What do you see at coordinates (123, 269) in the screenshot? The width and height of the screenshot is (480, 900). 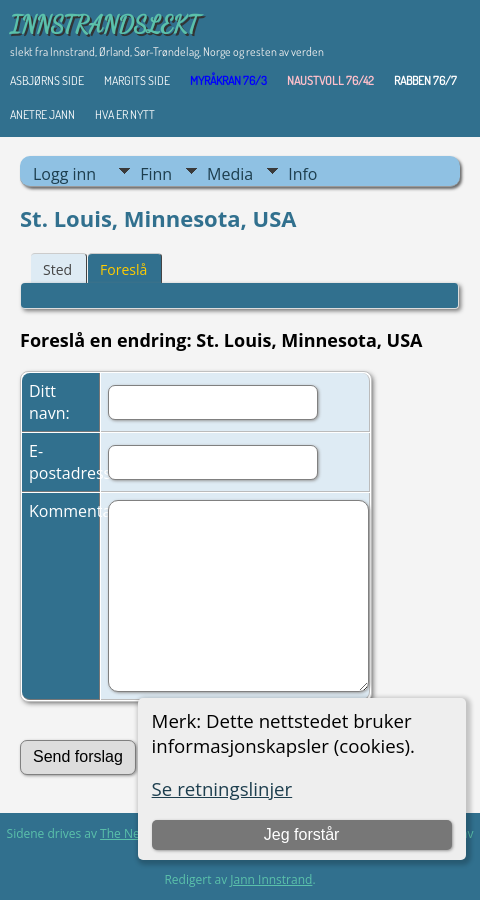 I see `Foreslå` at bounding box center [123, 269].